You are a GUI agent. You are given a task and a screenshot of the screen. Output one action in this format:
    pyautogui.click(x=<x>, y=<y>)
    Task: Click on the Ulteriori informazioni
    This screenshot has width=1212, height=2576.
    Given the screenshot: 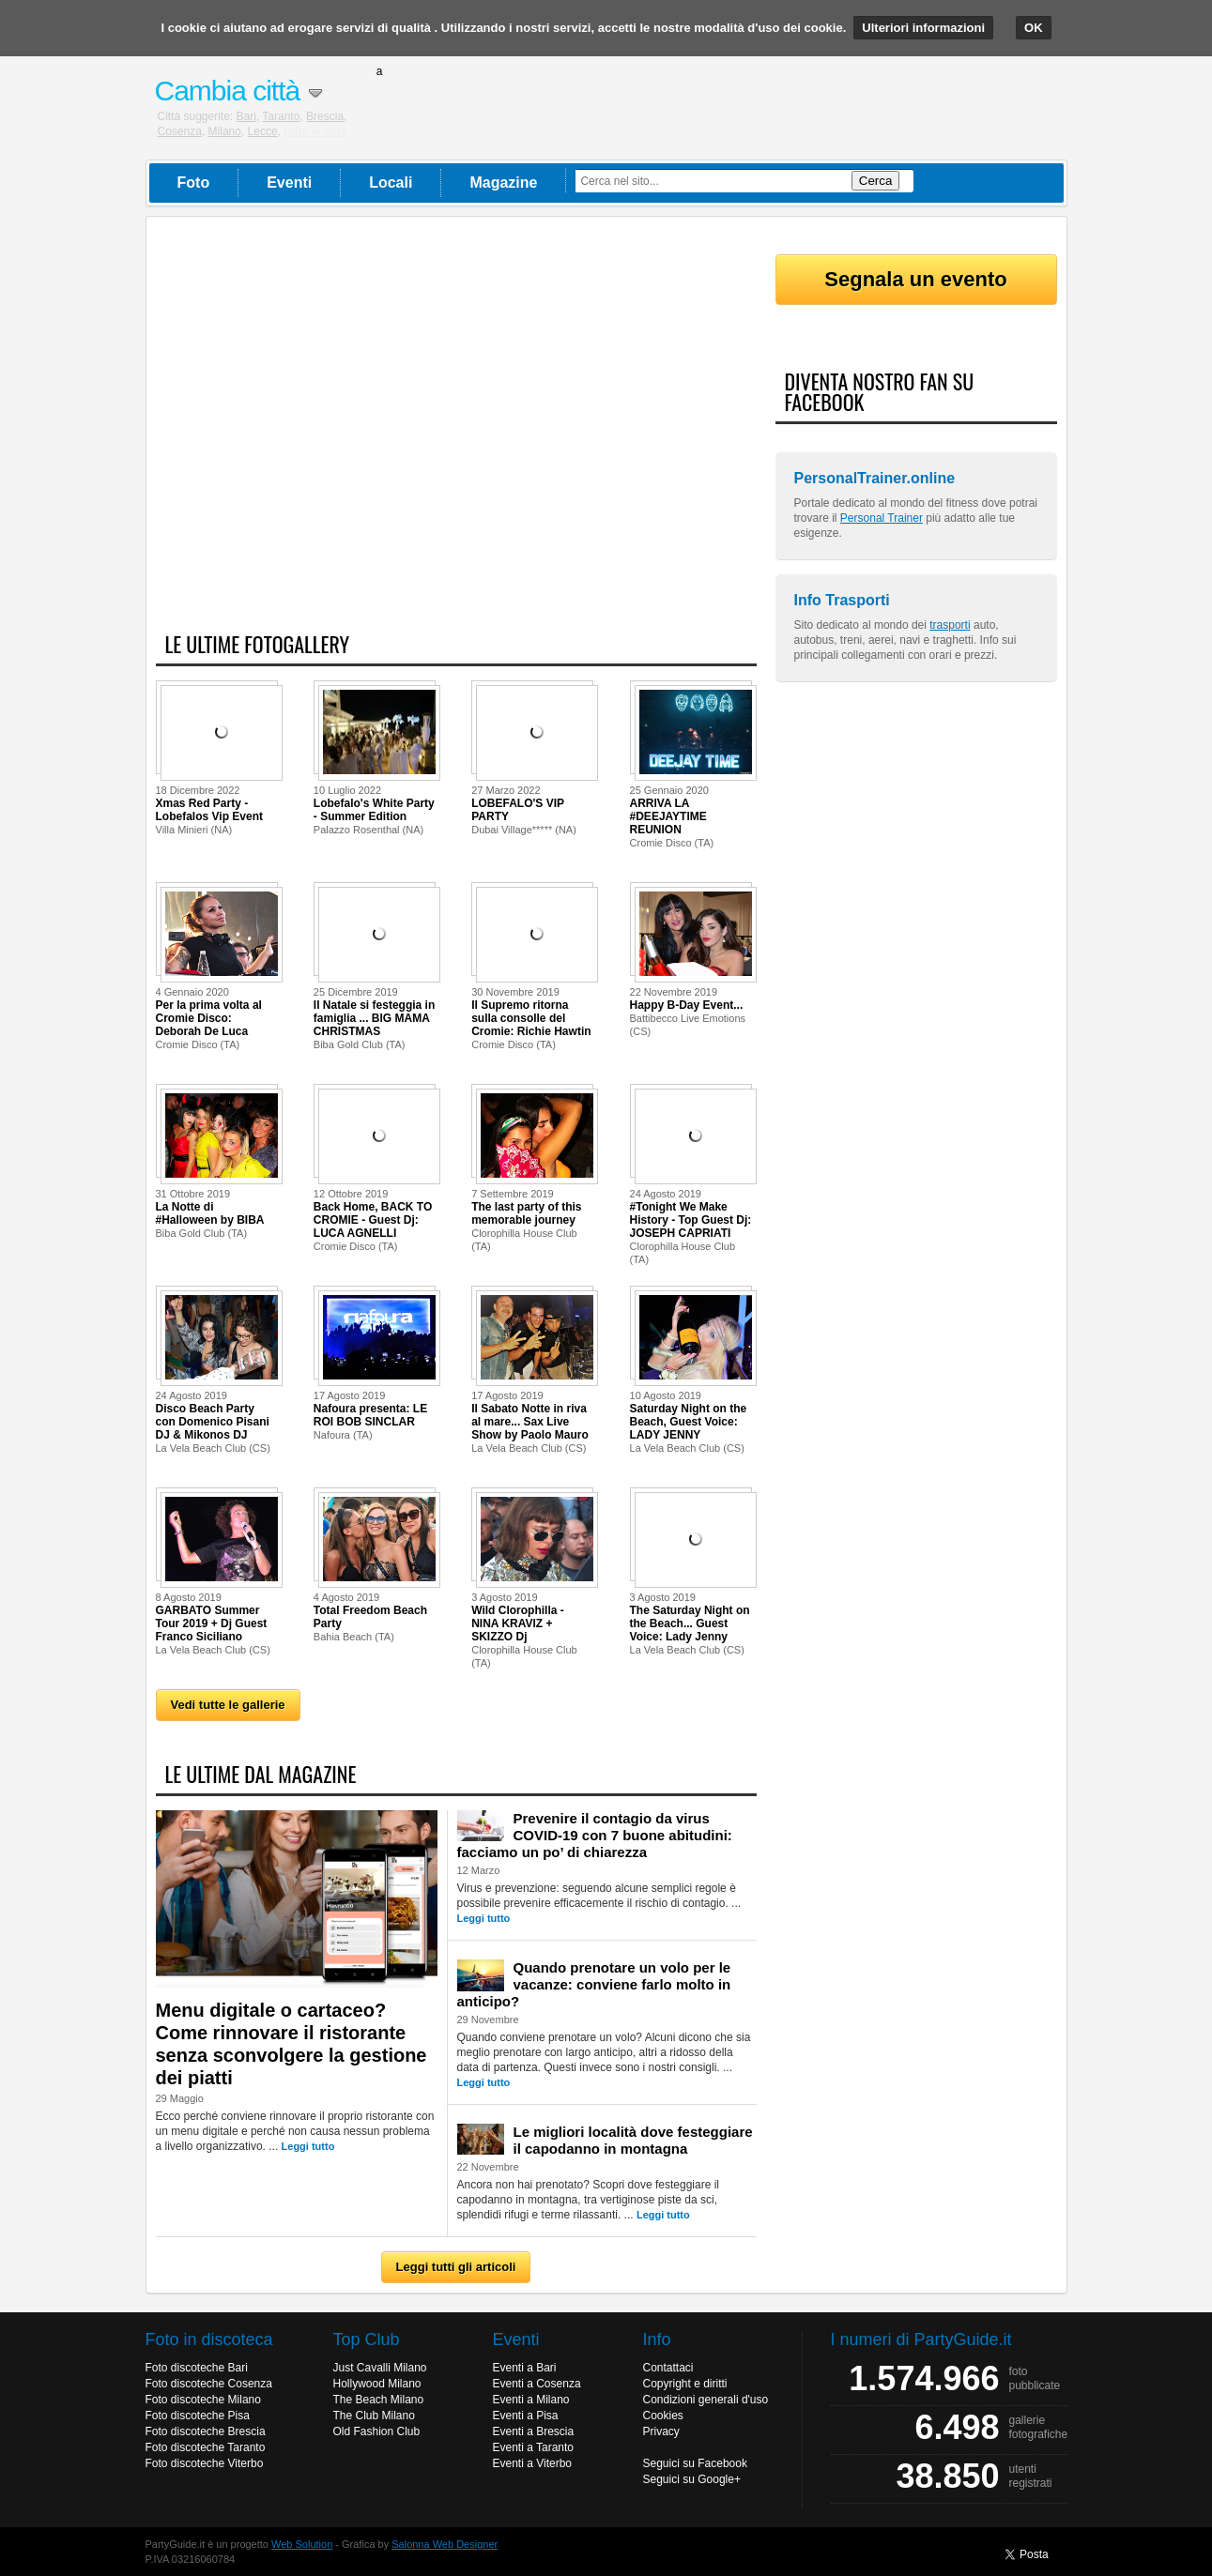 What is the action you would take?
    pyautogui.click(x=923, y=28)
    